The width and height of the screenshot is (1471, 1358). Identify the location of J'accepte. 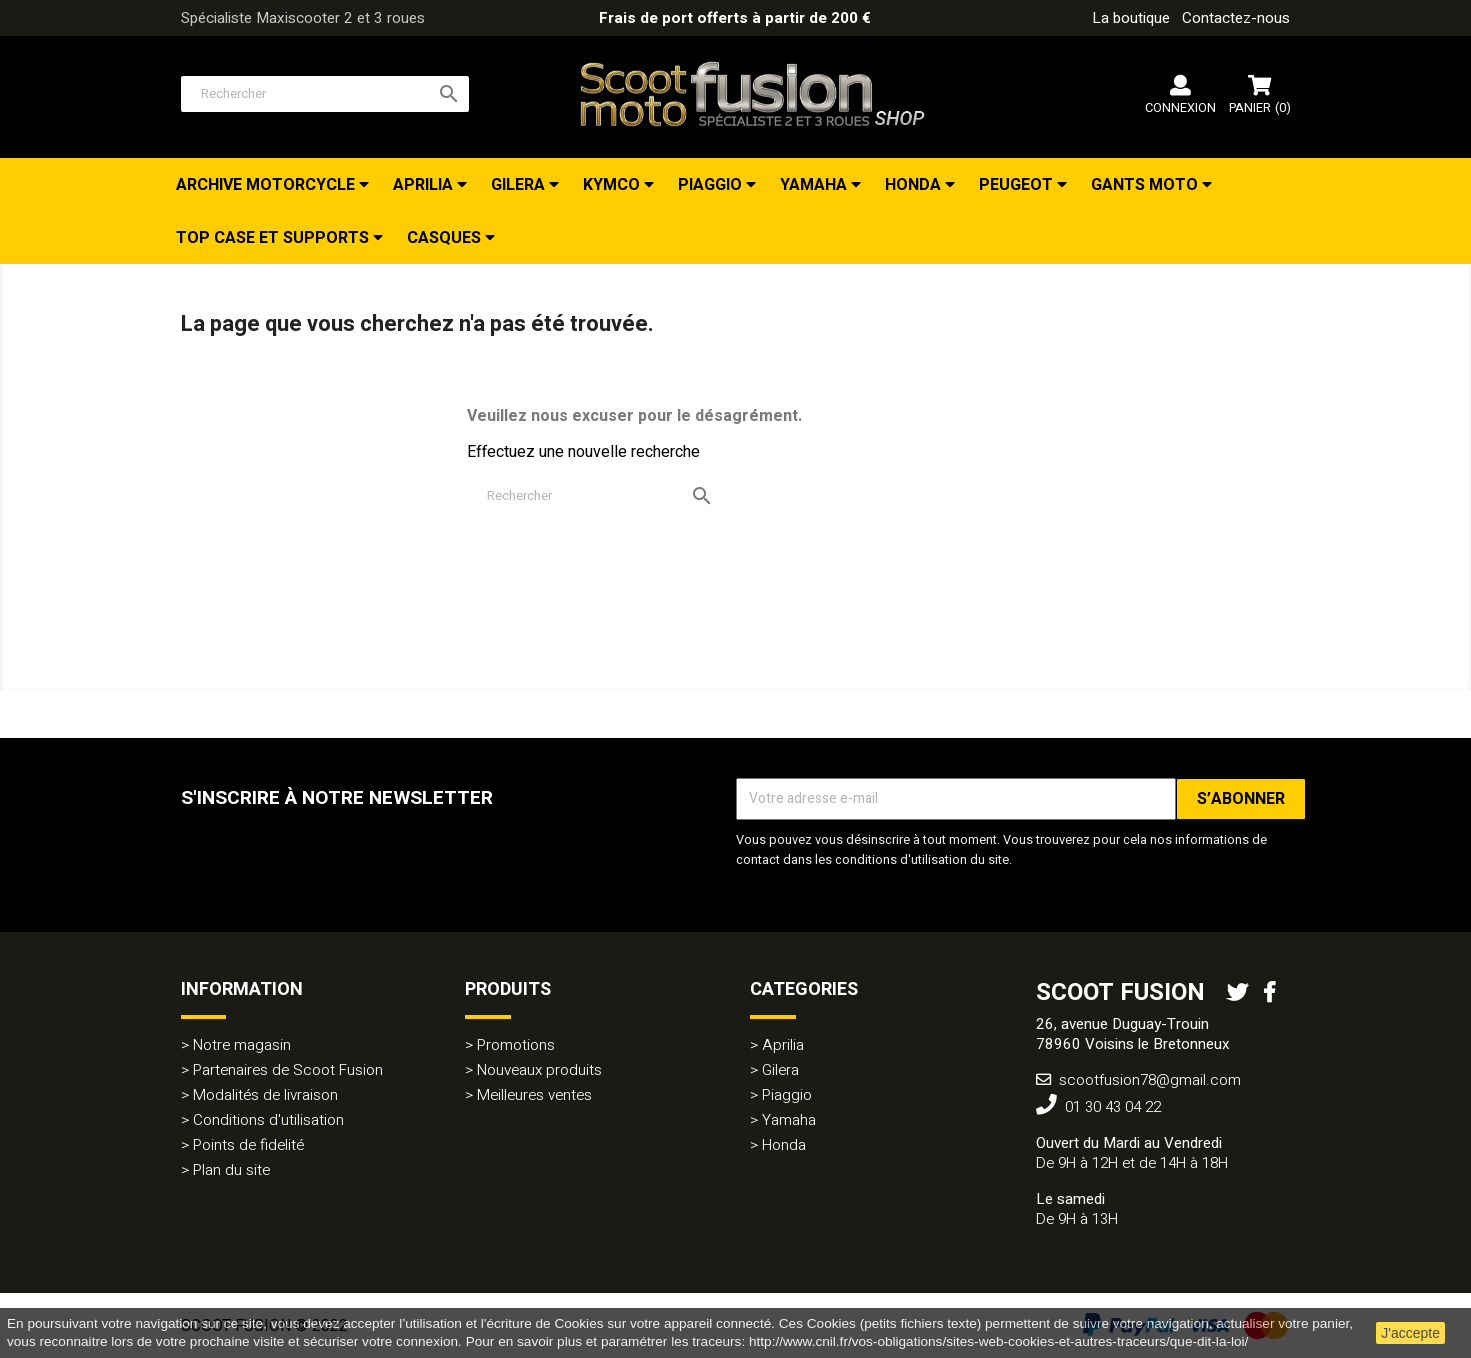
(1410, 1333).